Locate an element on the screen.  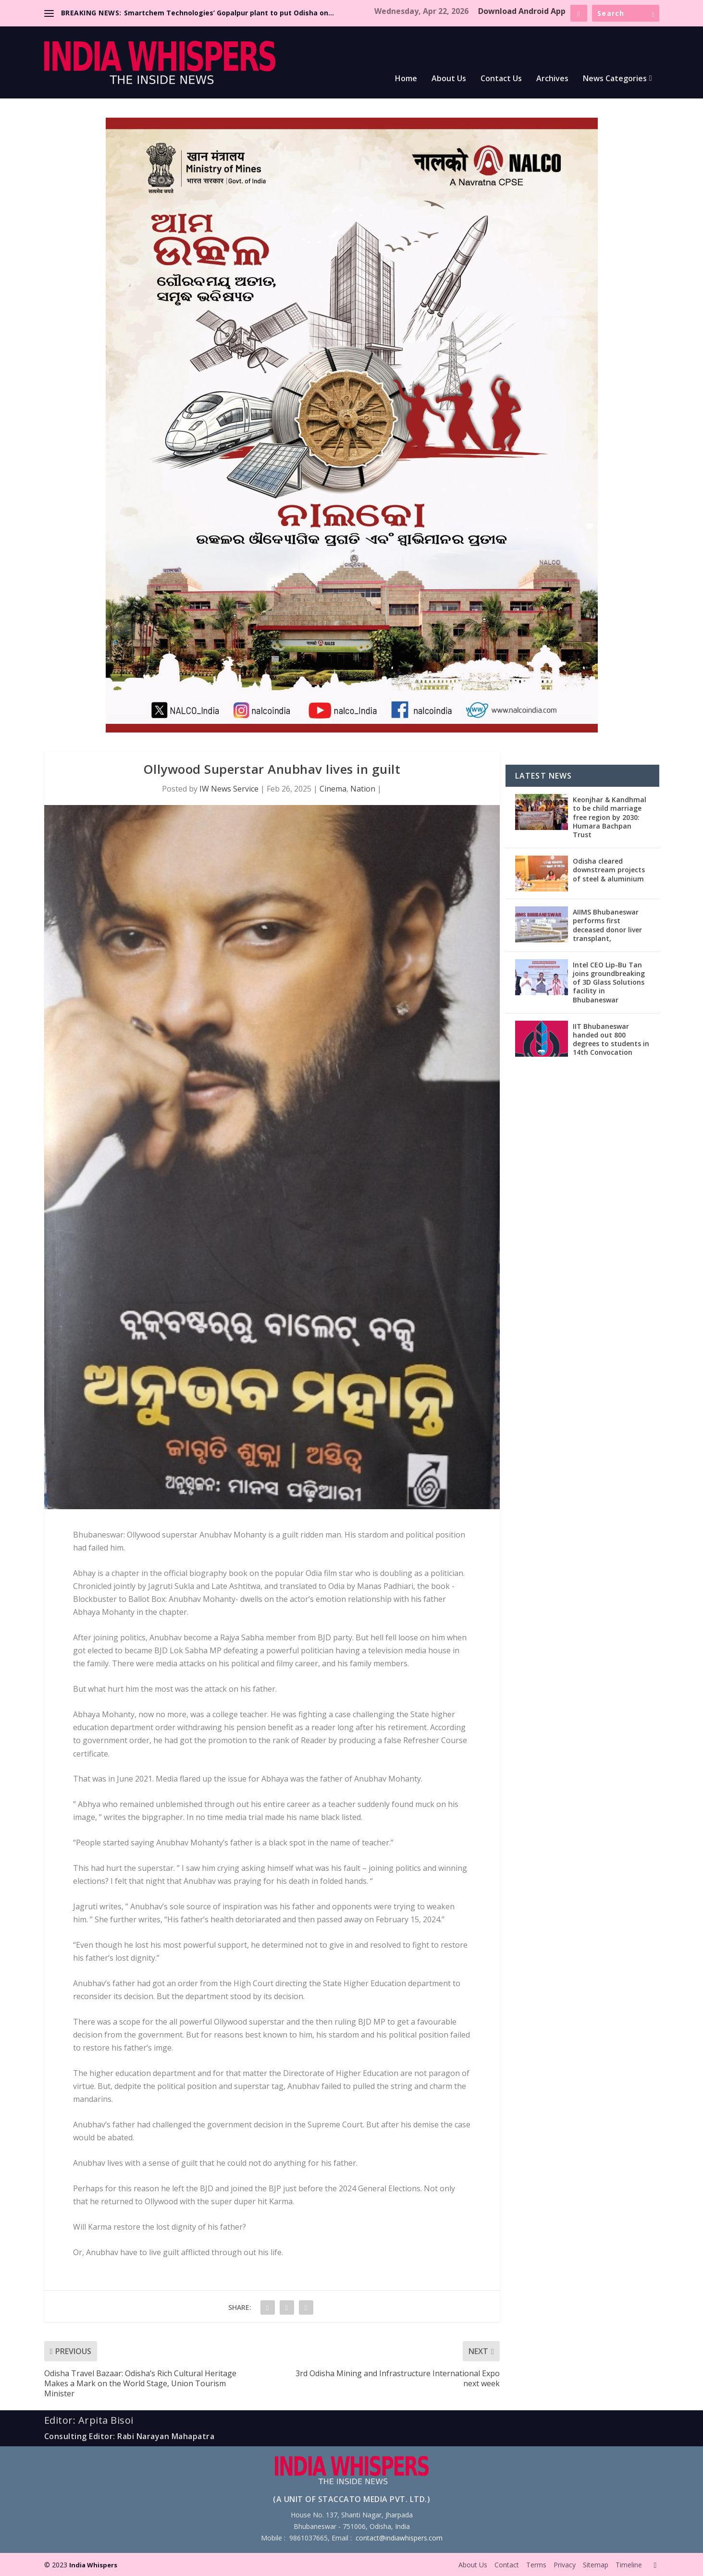
Home is located at coordinates (406, 79).